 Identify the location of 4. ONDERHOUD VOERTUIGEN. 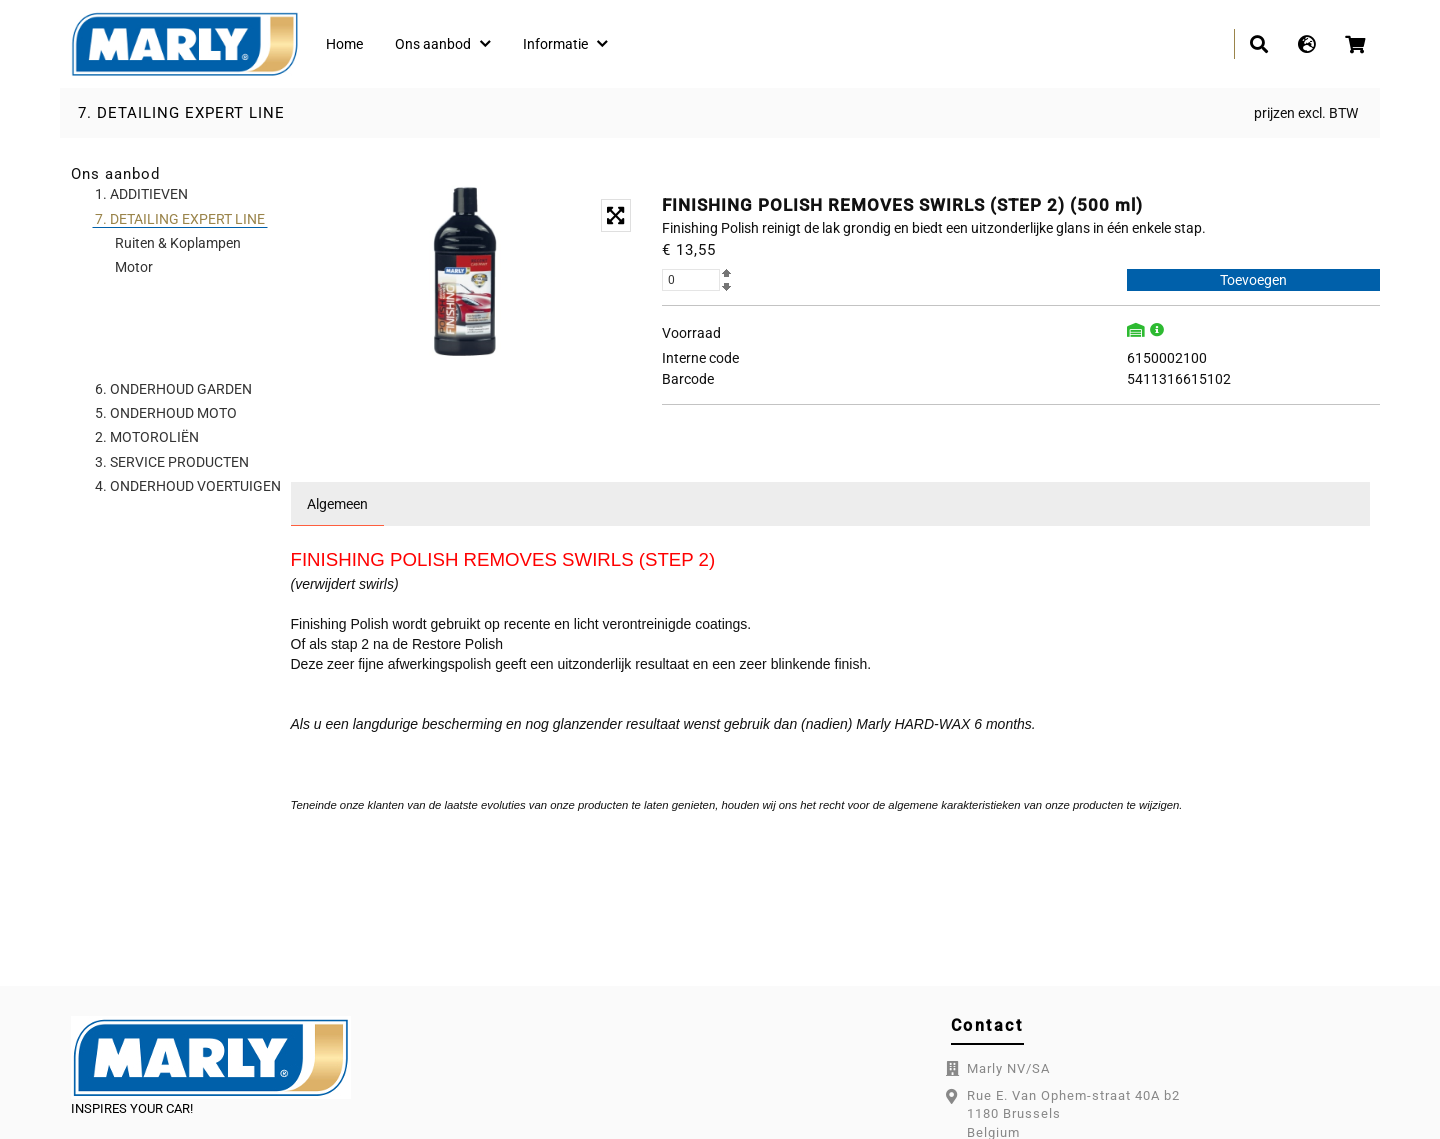
(188, 486).